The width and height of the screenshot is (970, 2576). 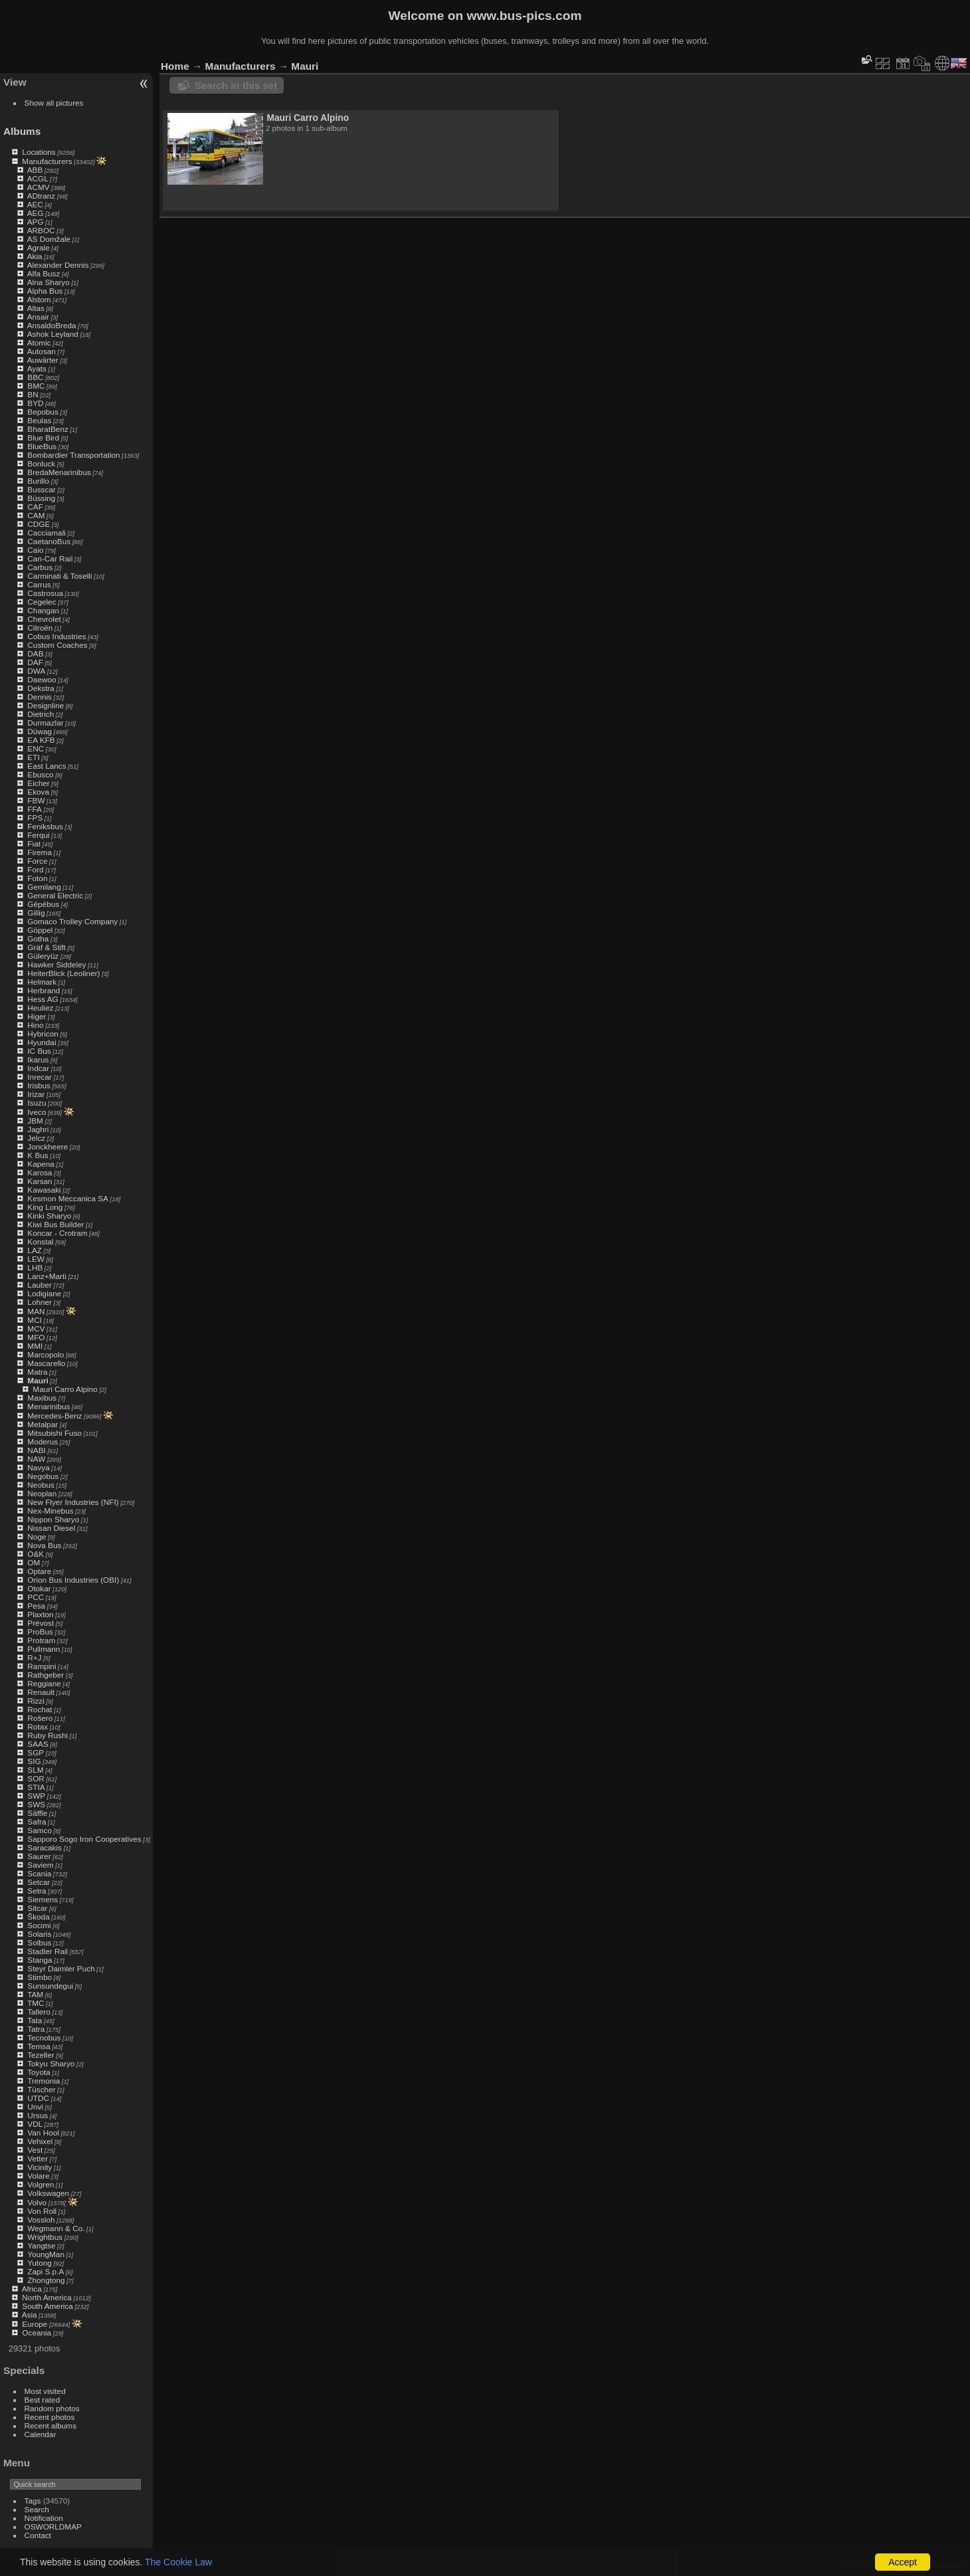 What do you see at coordinates (37, 1059) in the screenshot?
I see `Ikarus` at bounding box center [37, 1059].